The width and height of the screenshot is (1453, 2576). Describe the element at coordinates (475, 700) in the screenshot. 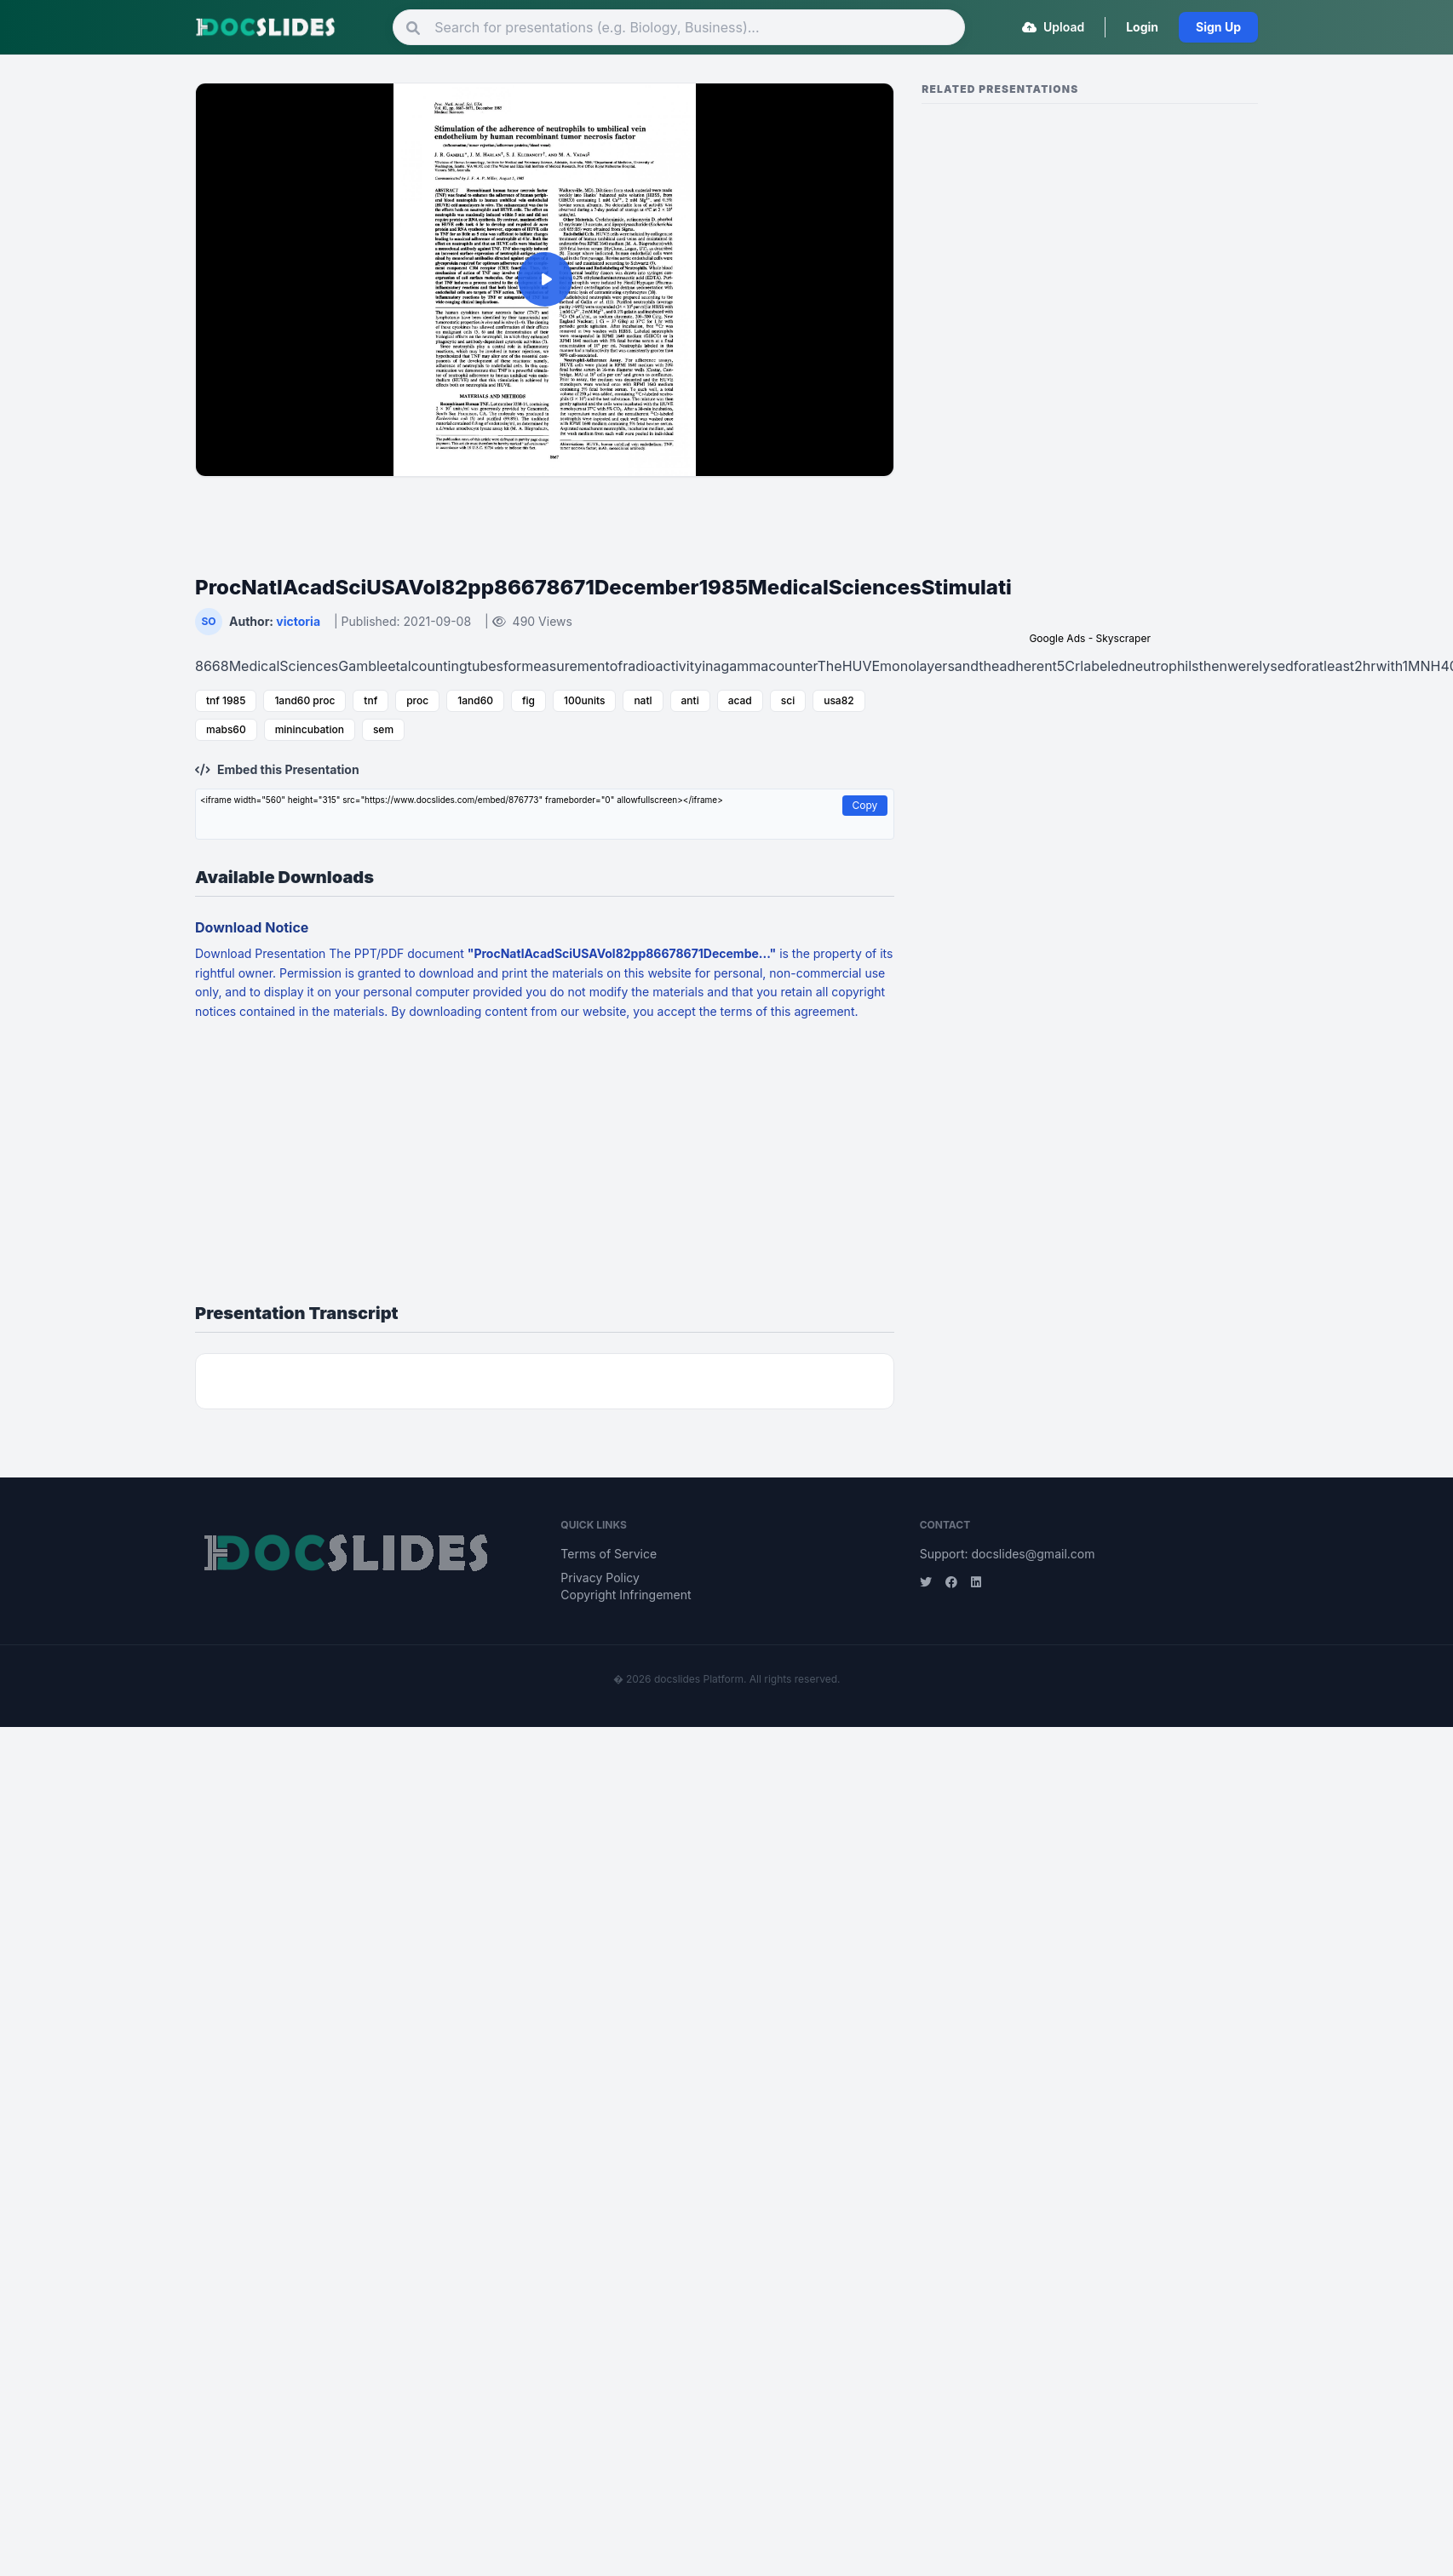

I see `1and60` at that location.